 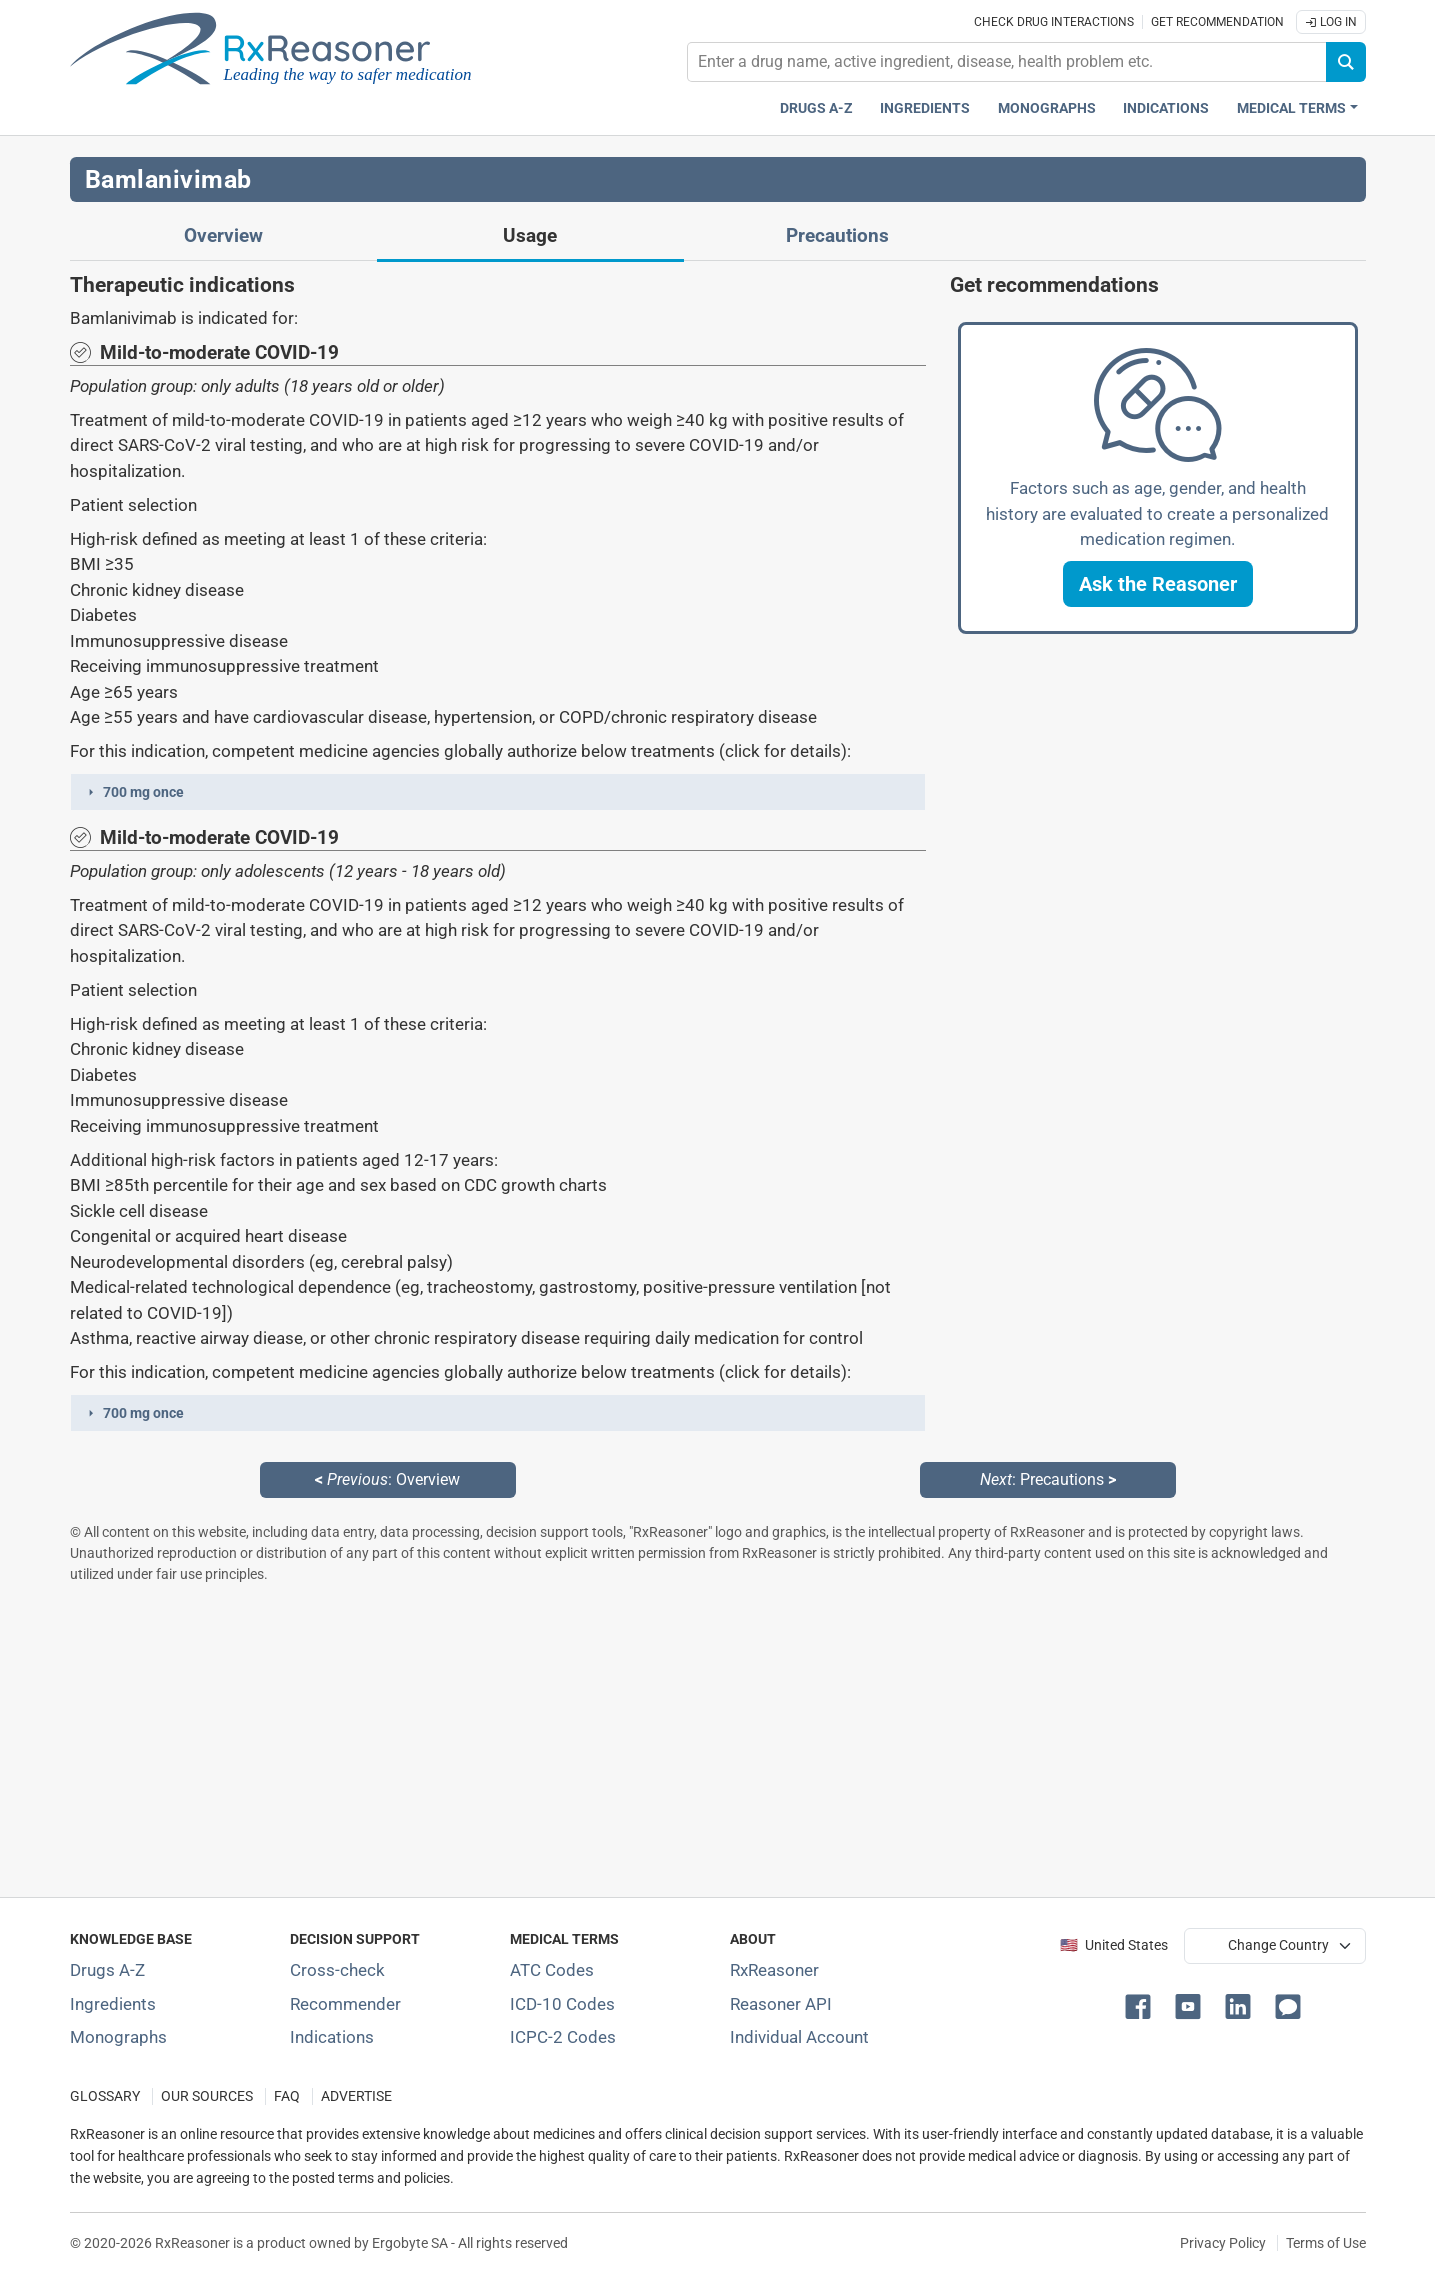 What do you see at coordinates (1326, 2243) in the screenshot?
I see `Terms of Use [Terms of use]` at bounding box center [1326, 2243].